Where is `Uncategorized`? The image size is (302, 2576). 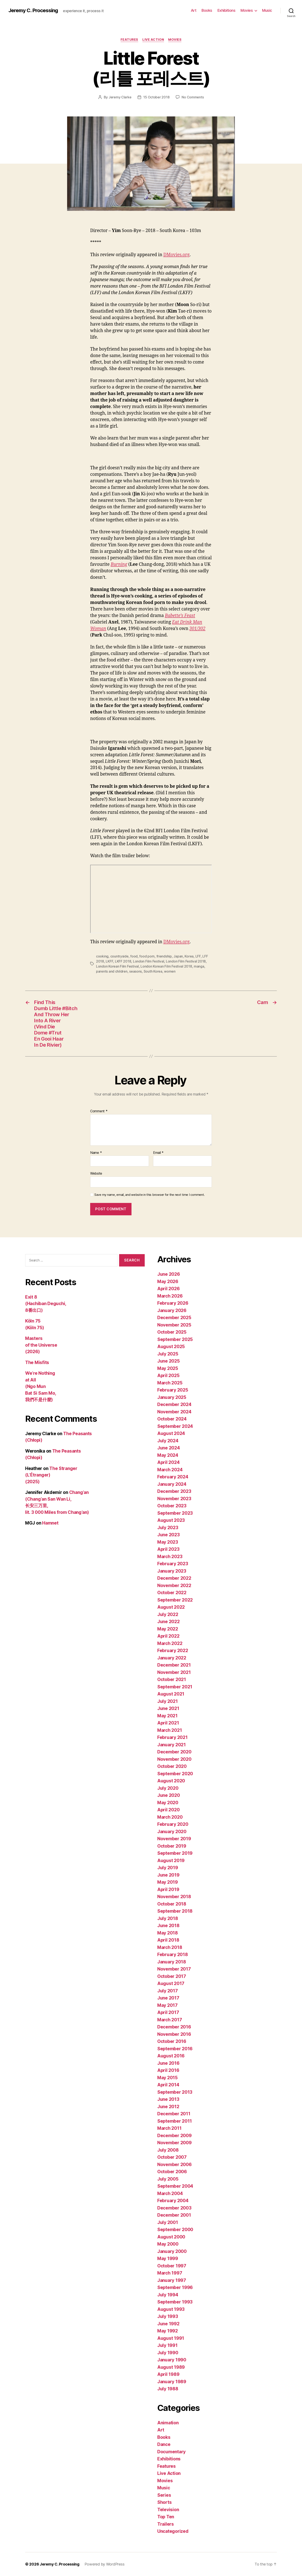 Uncategorized is located at coordinates (173, 2531).